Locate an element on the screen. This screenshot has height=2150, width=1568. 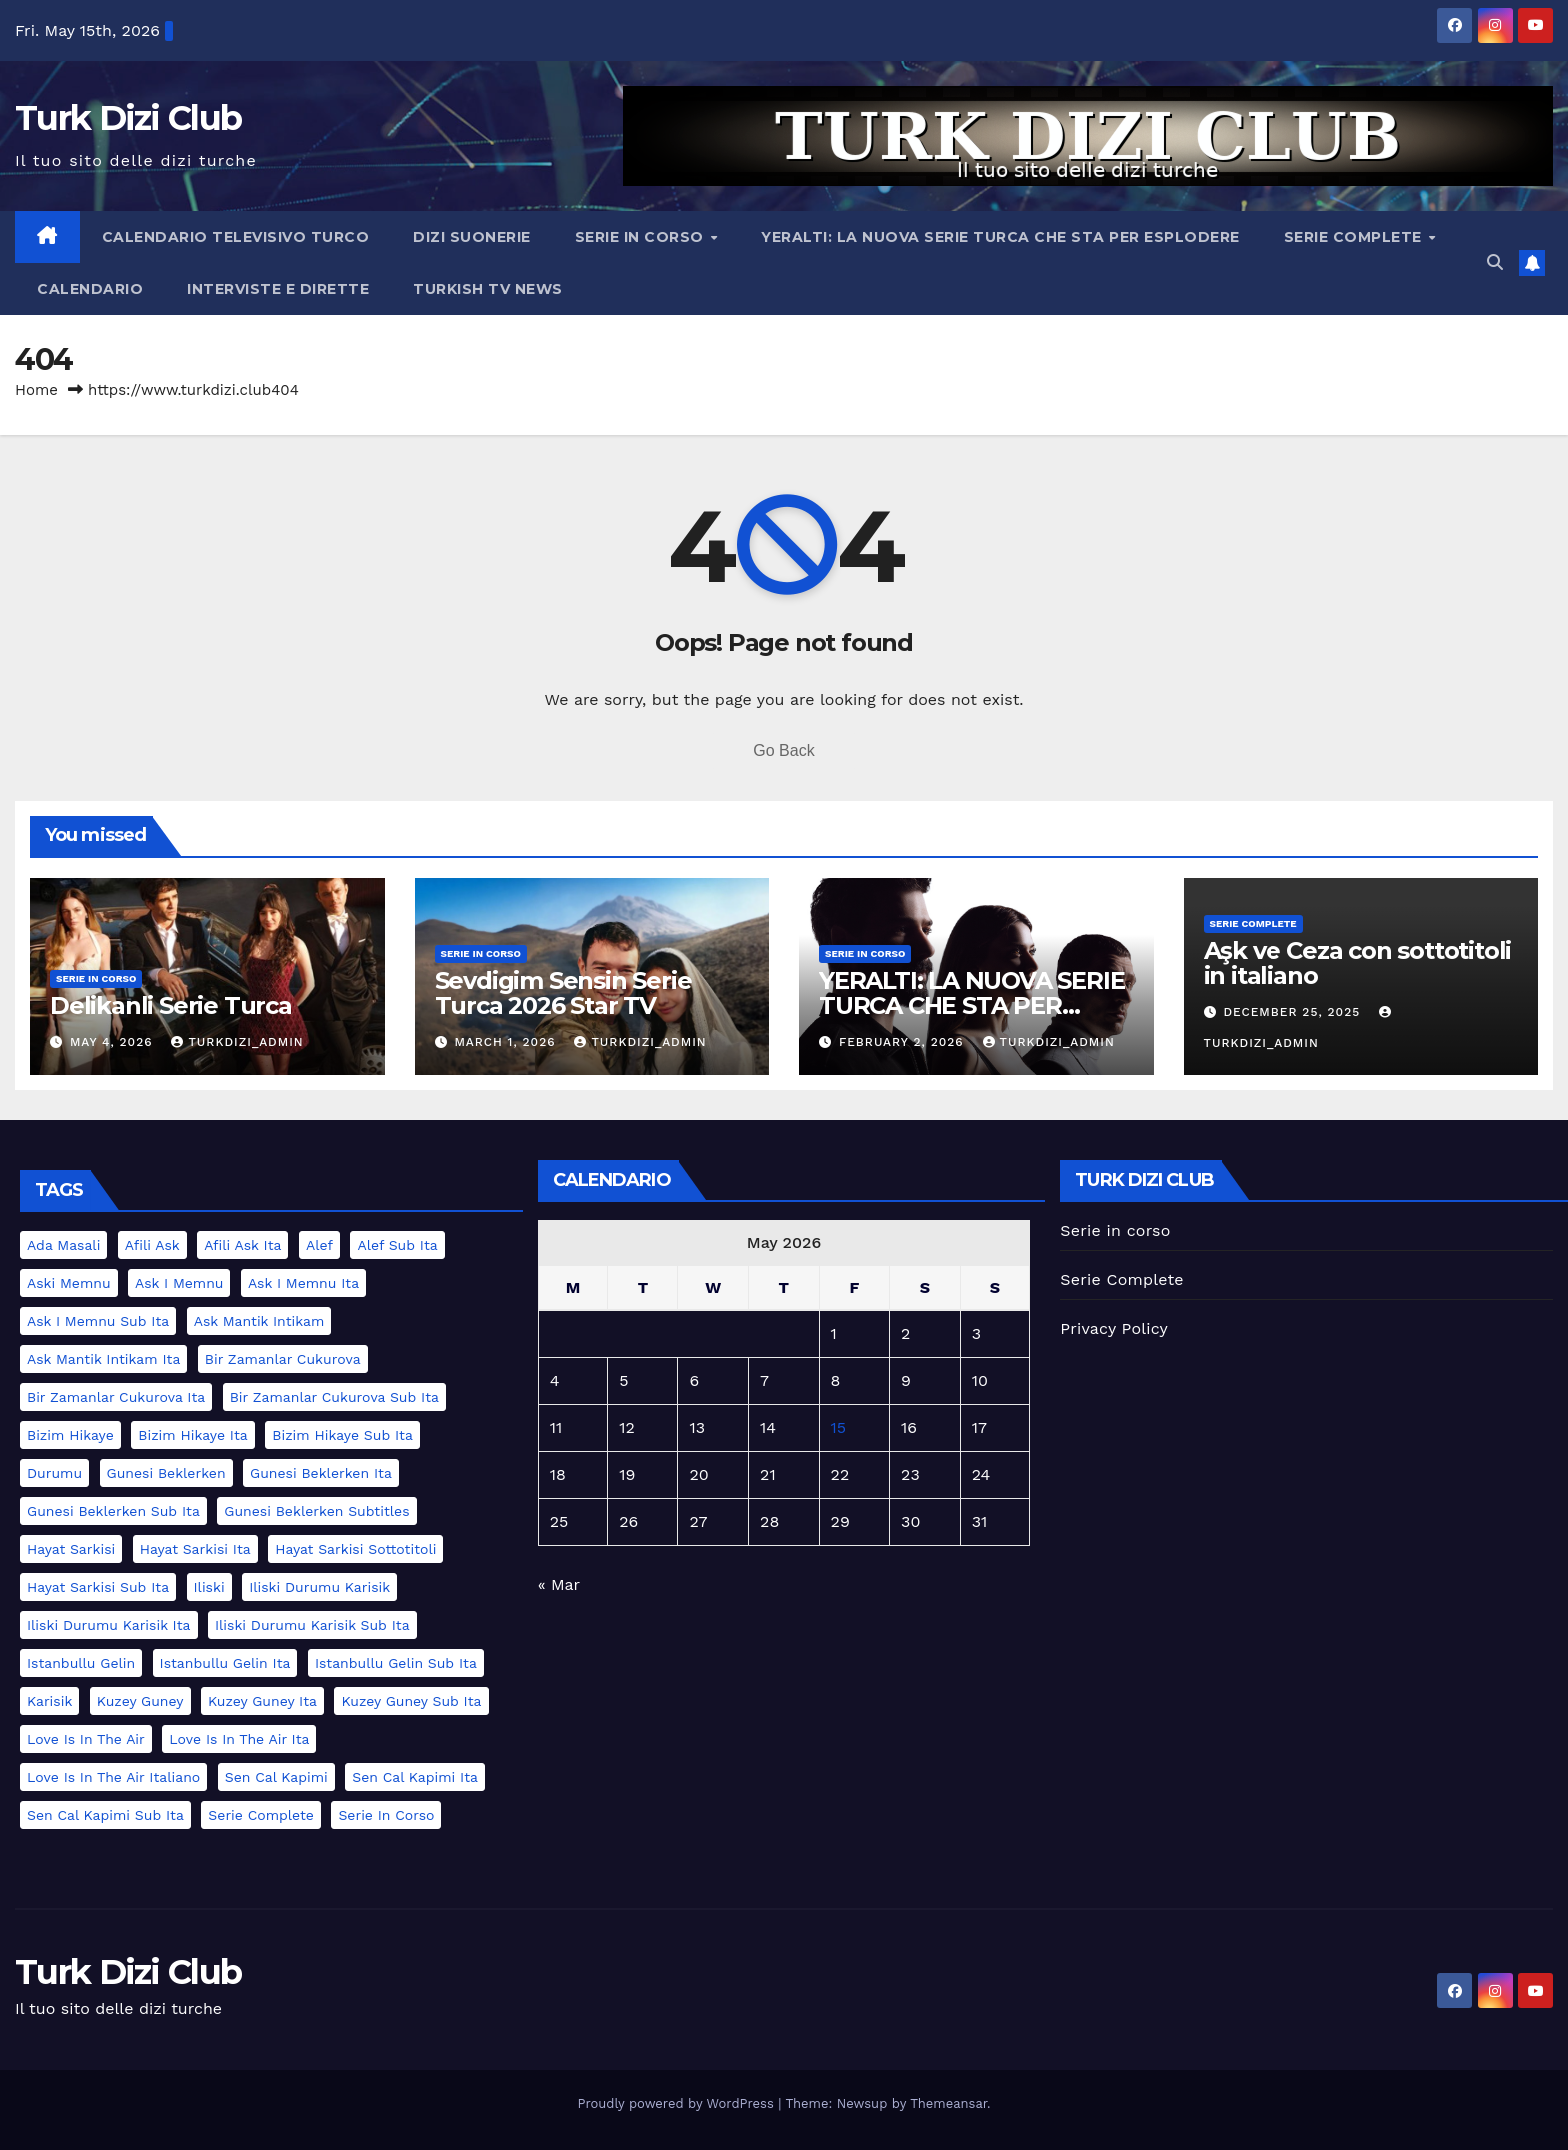
Turk Dizi Club is located at coordinates (128, 118).